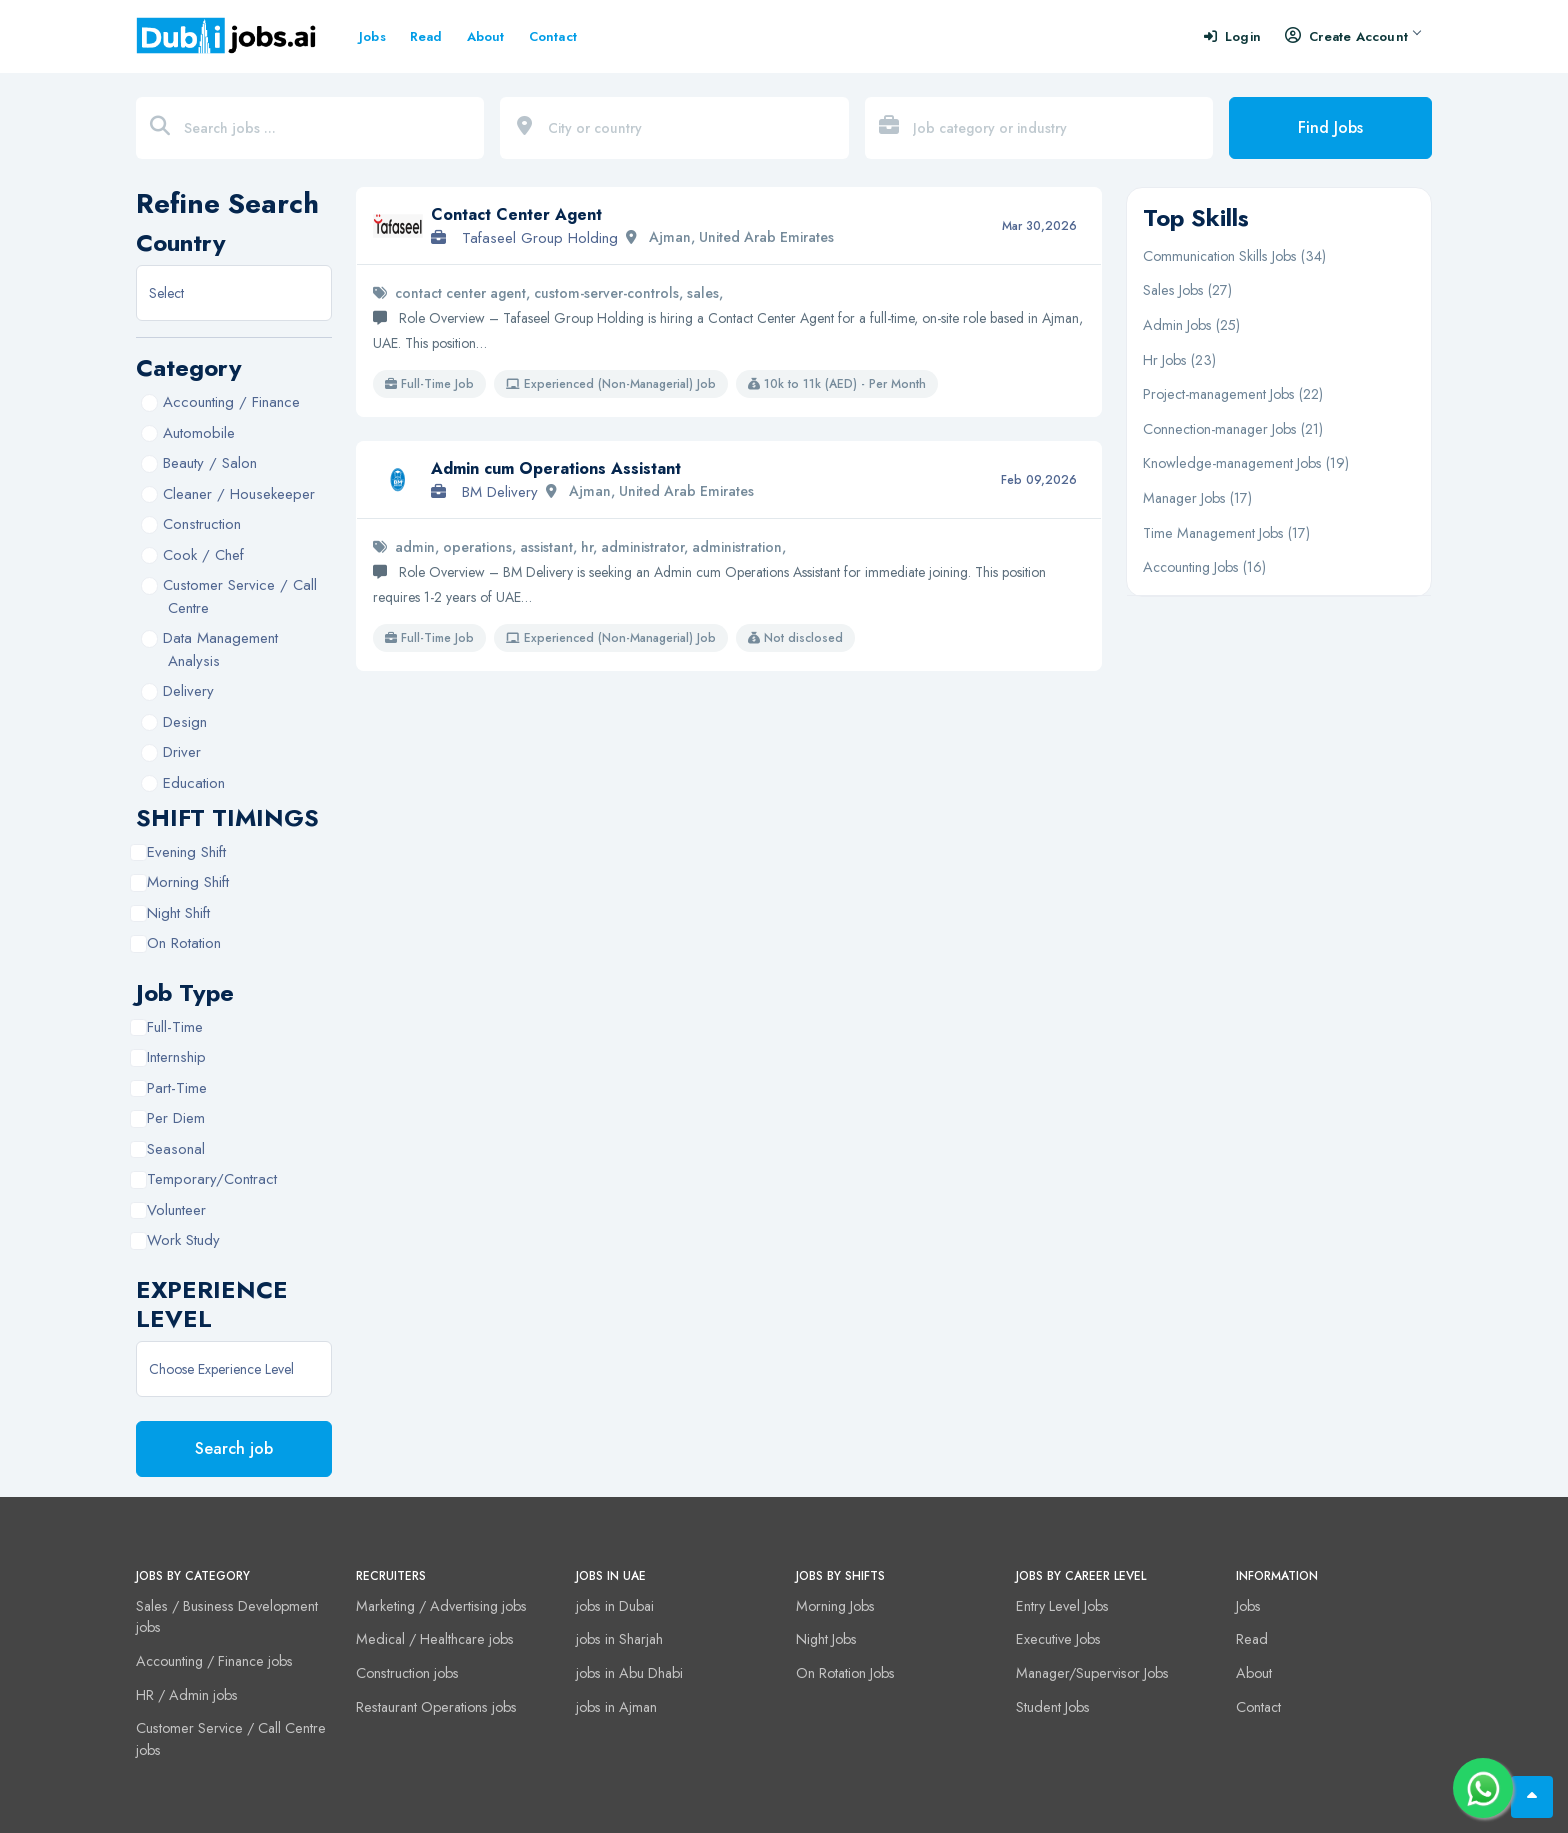  What do you see at coordinates (426, 36) in the screenshot?
I see `Read` at bounding box center [426, 36].